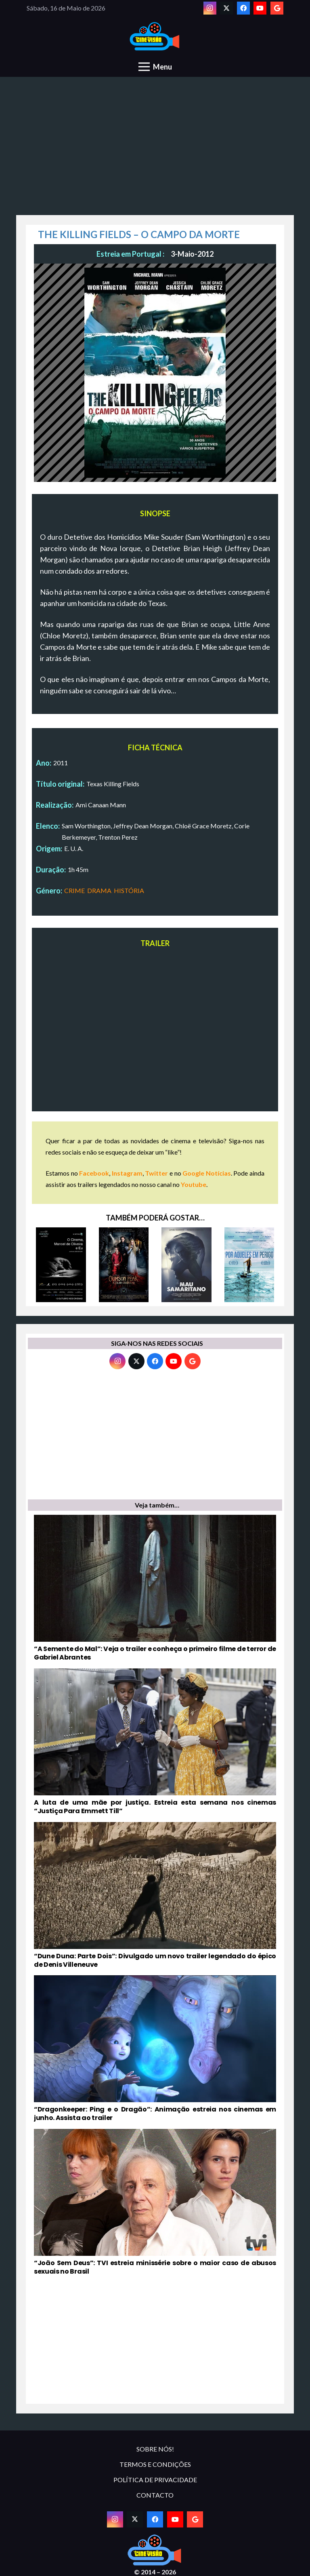 The image size is (310, 2576). What do you see at coordinates (155, 2202) in the screenshot?
I see `[“João Sem Deus”: TVI estreia minissérie sobre o maior caso de abusos sexuais no Brasil]` at bounding box center [155, 2202].